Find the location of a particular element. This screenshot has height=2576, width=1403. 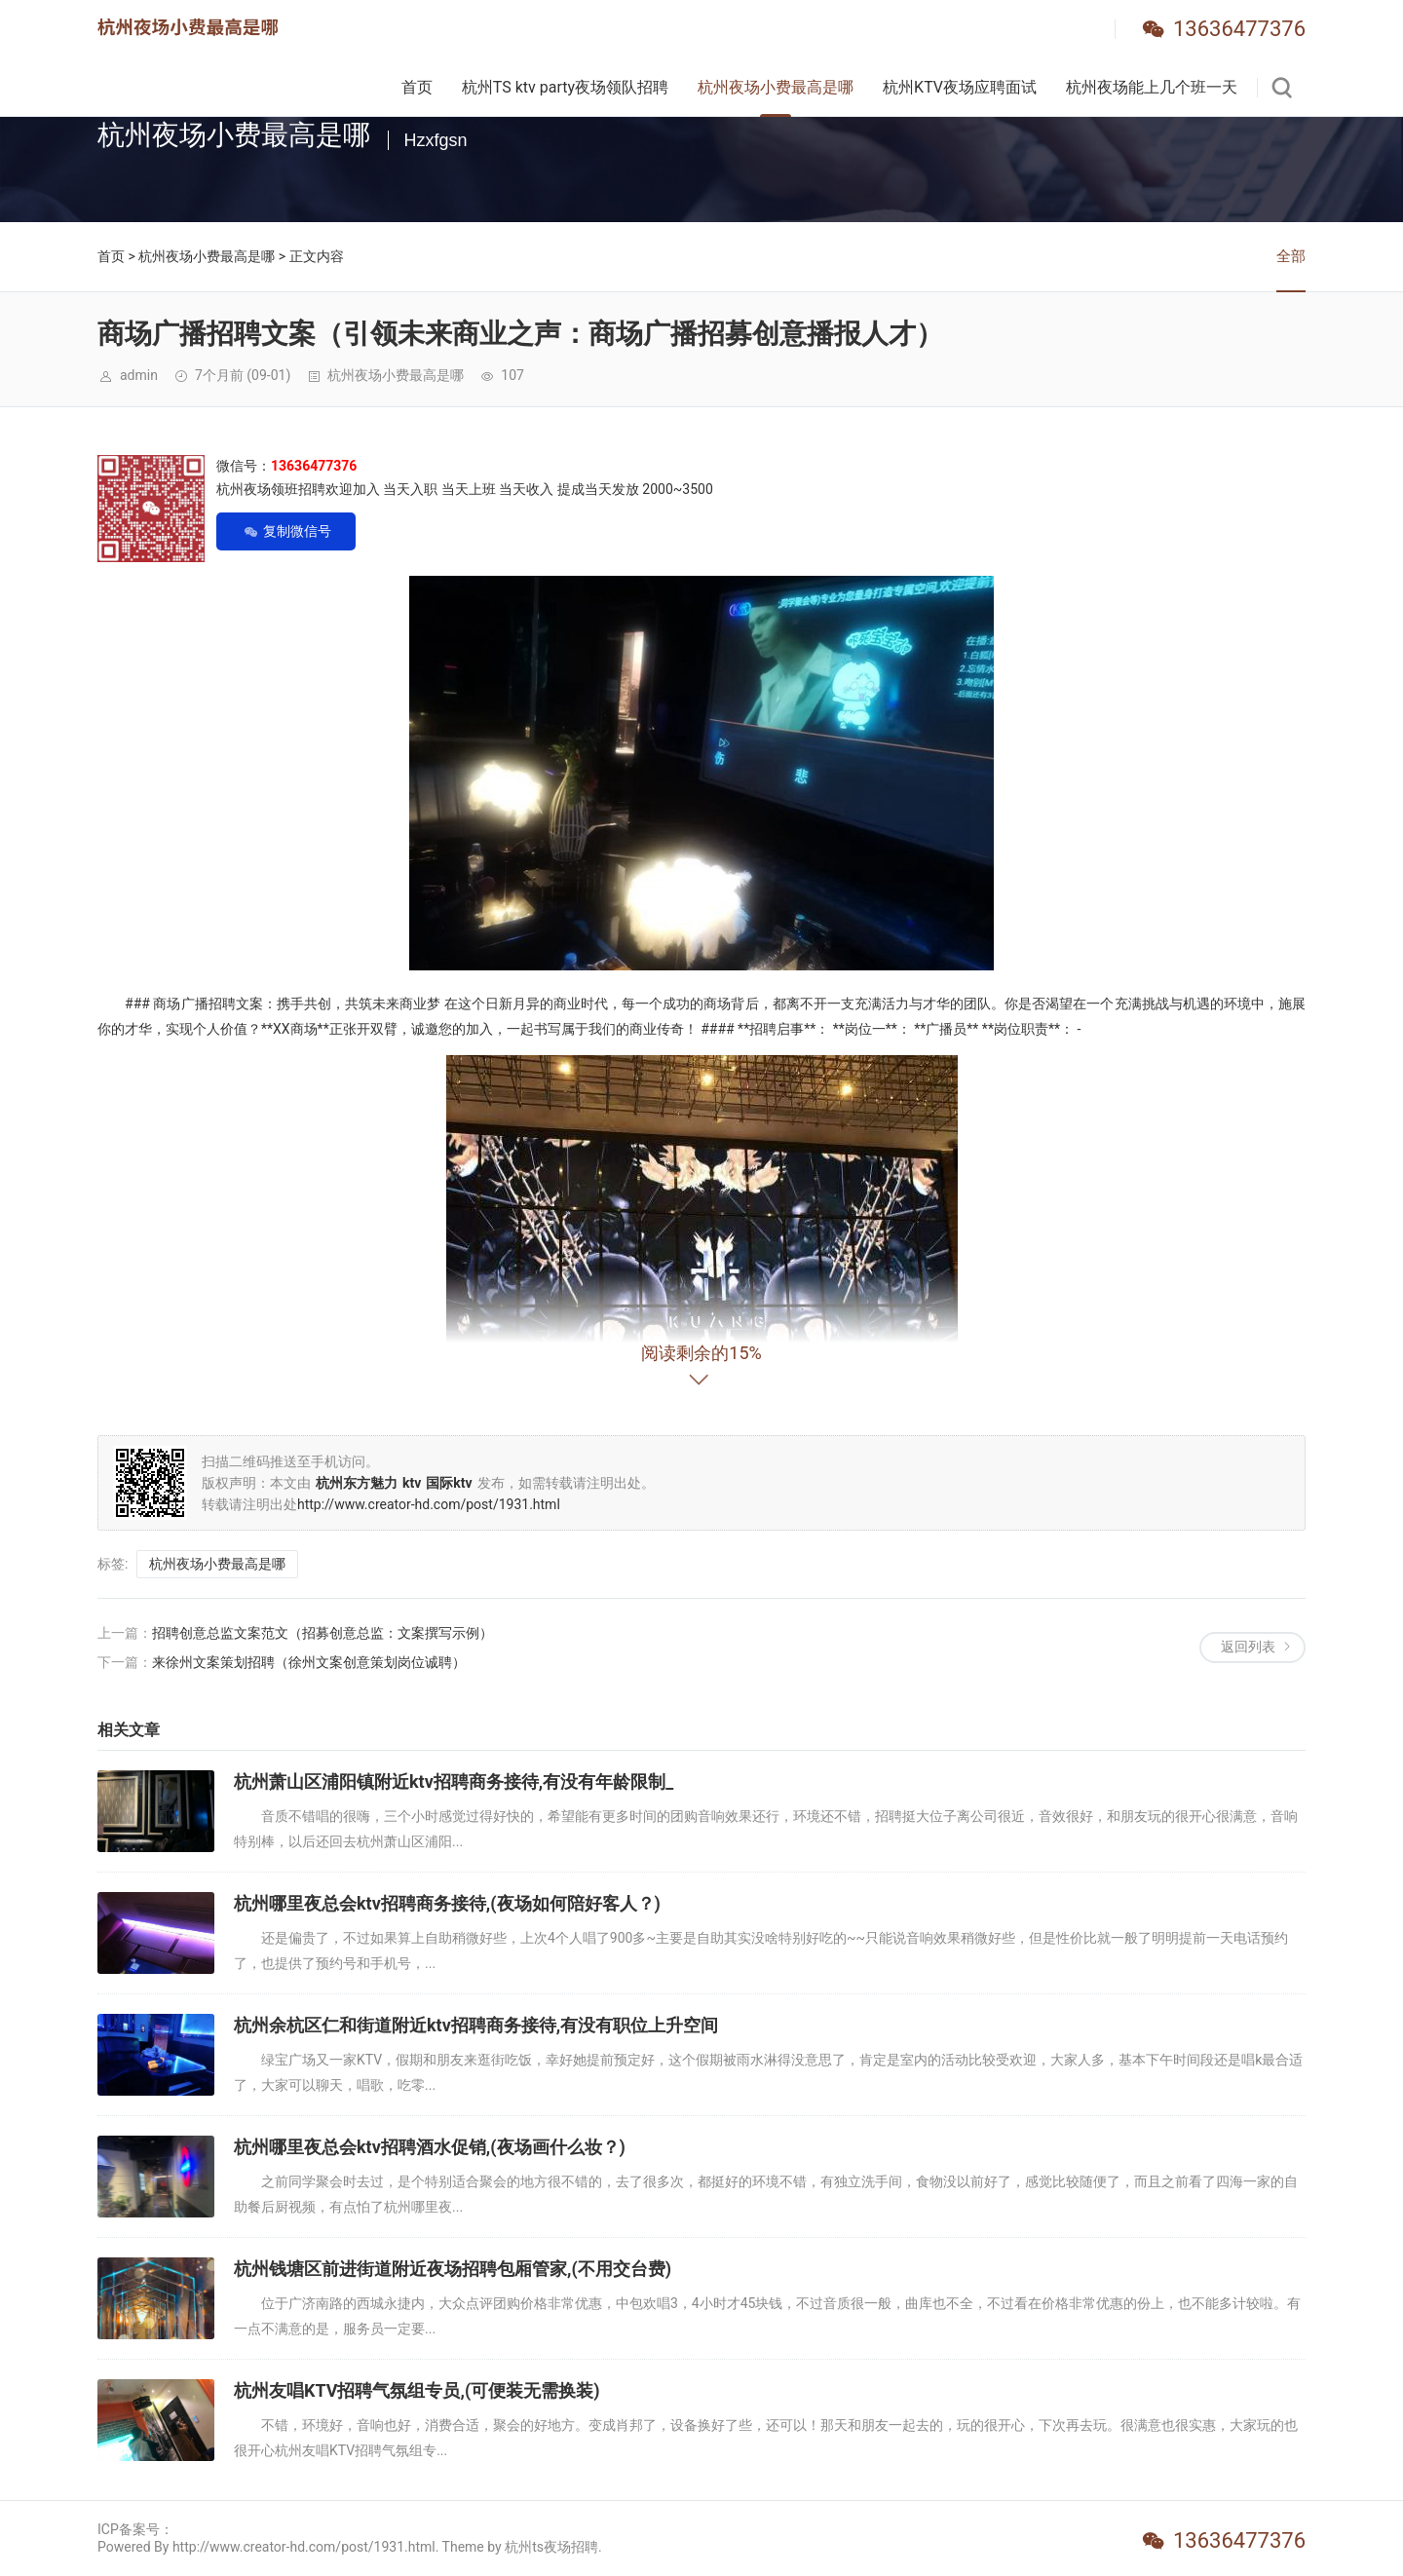

Powered By http://www.creator-hd.com/post/1931.html. Theme by is located at coordinates (301, 2547).